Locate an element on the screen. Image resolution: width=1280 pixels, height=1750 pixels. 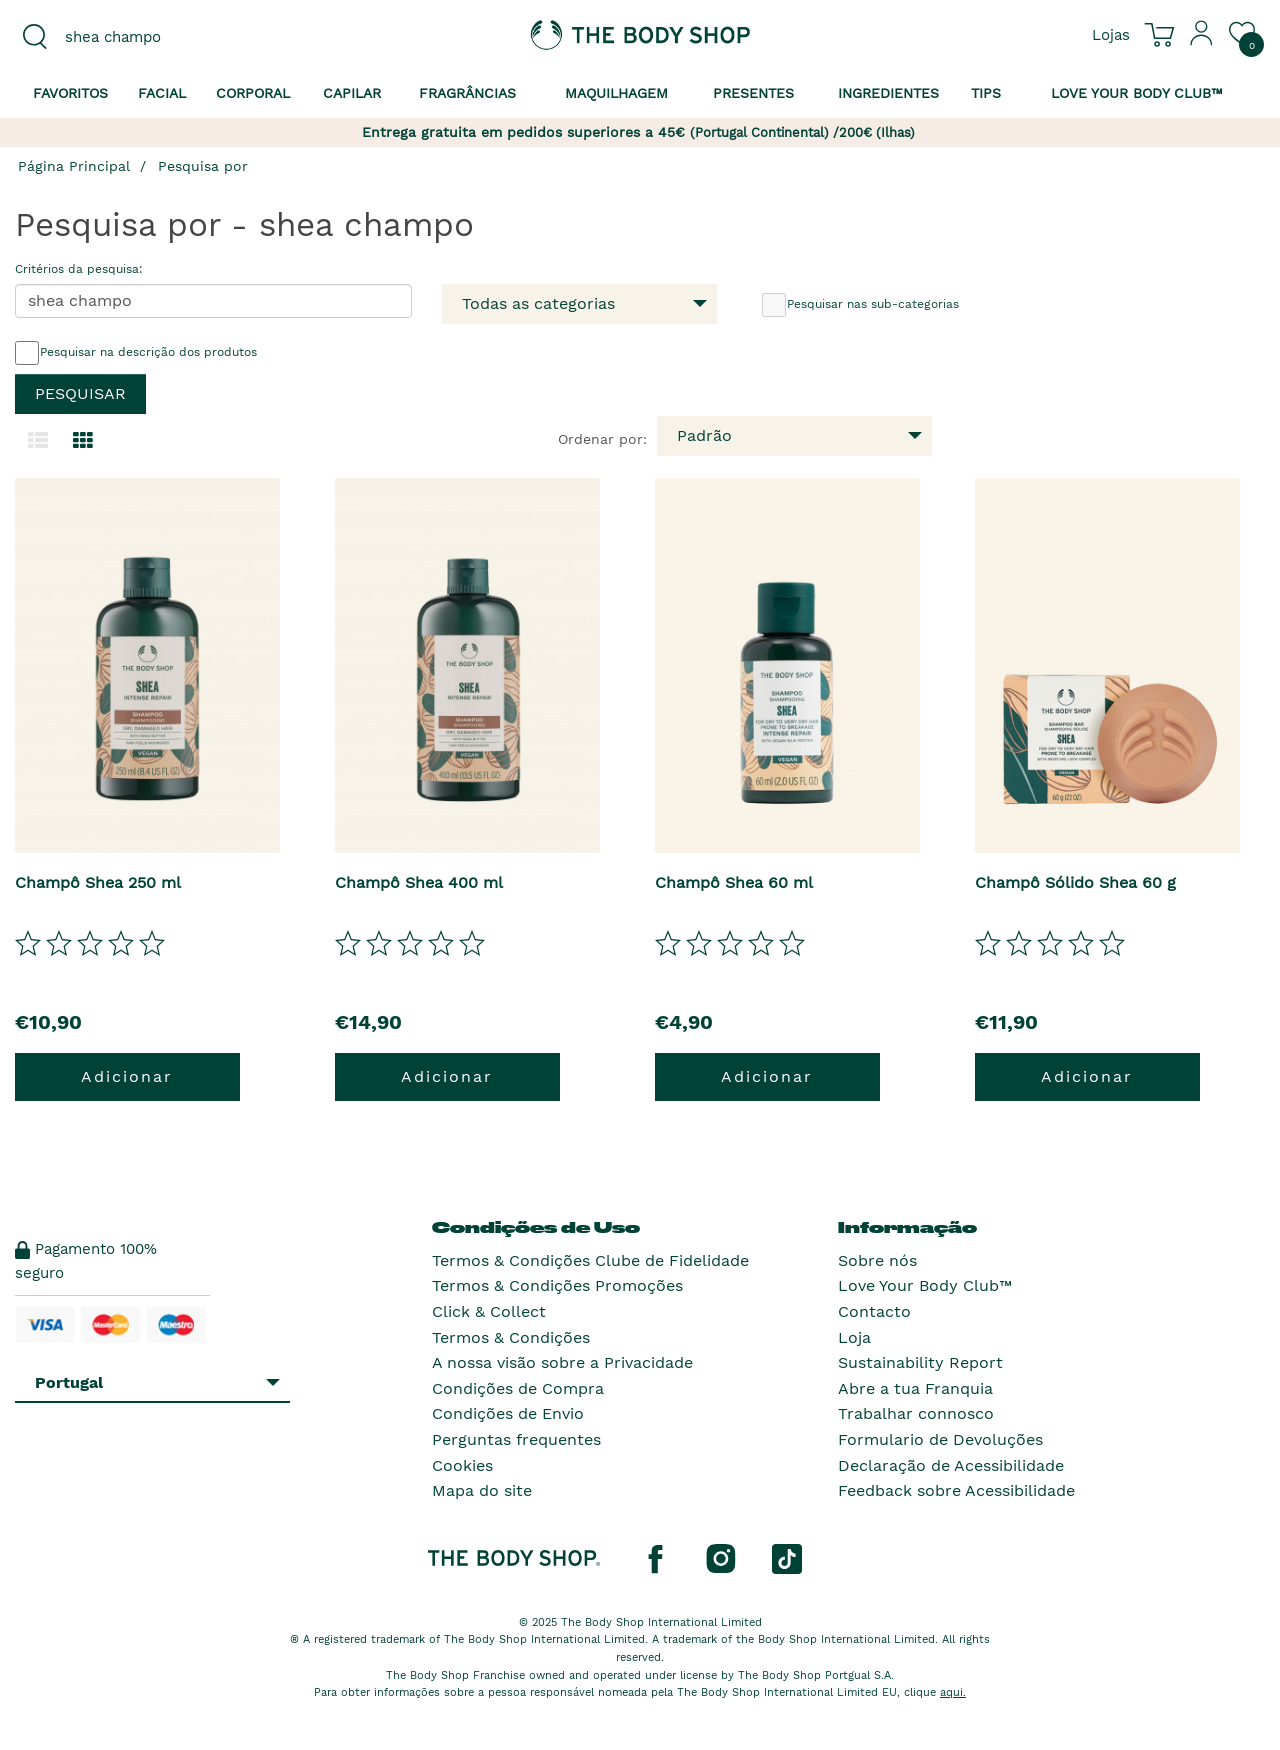
Cookies is located at coordinates (462, 1465).